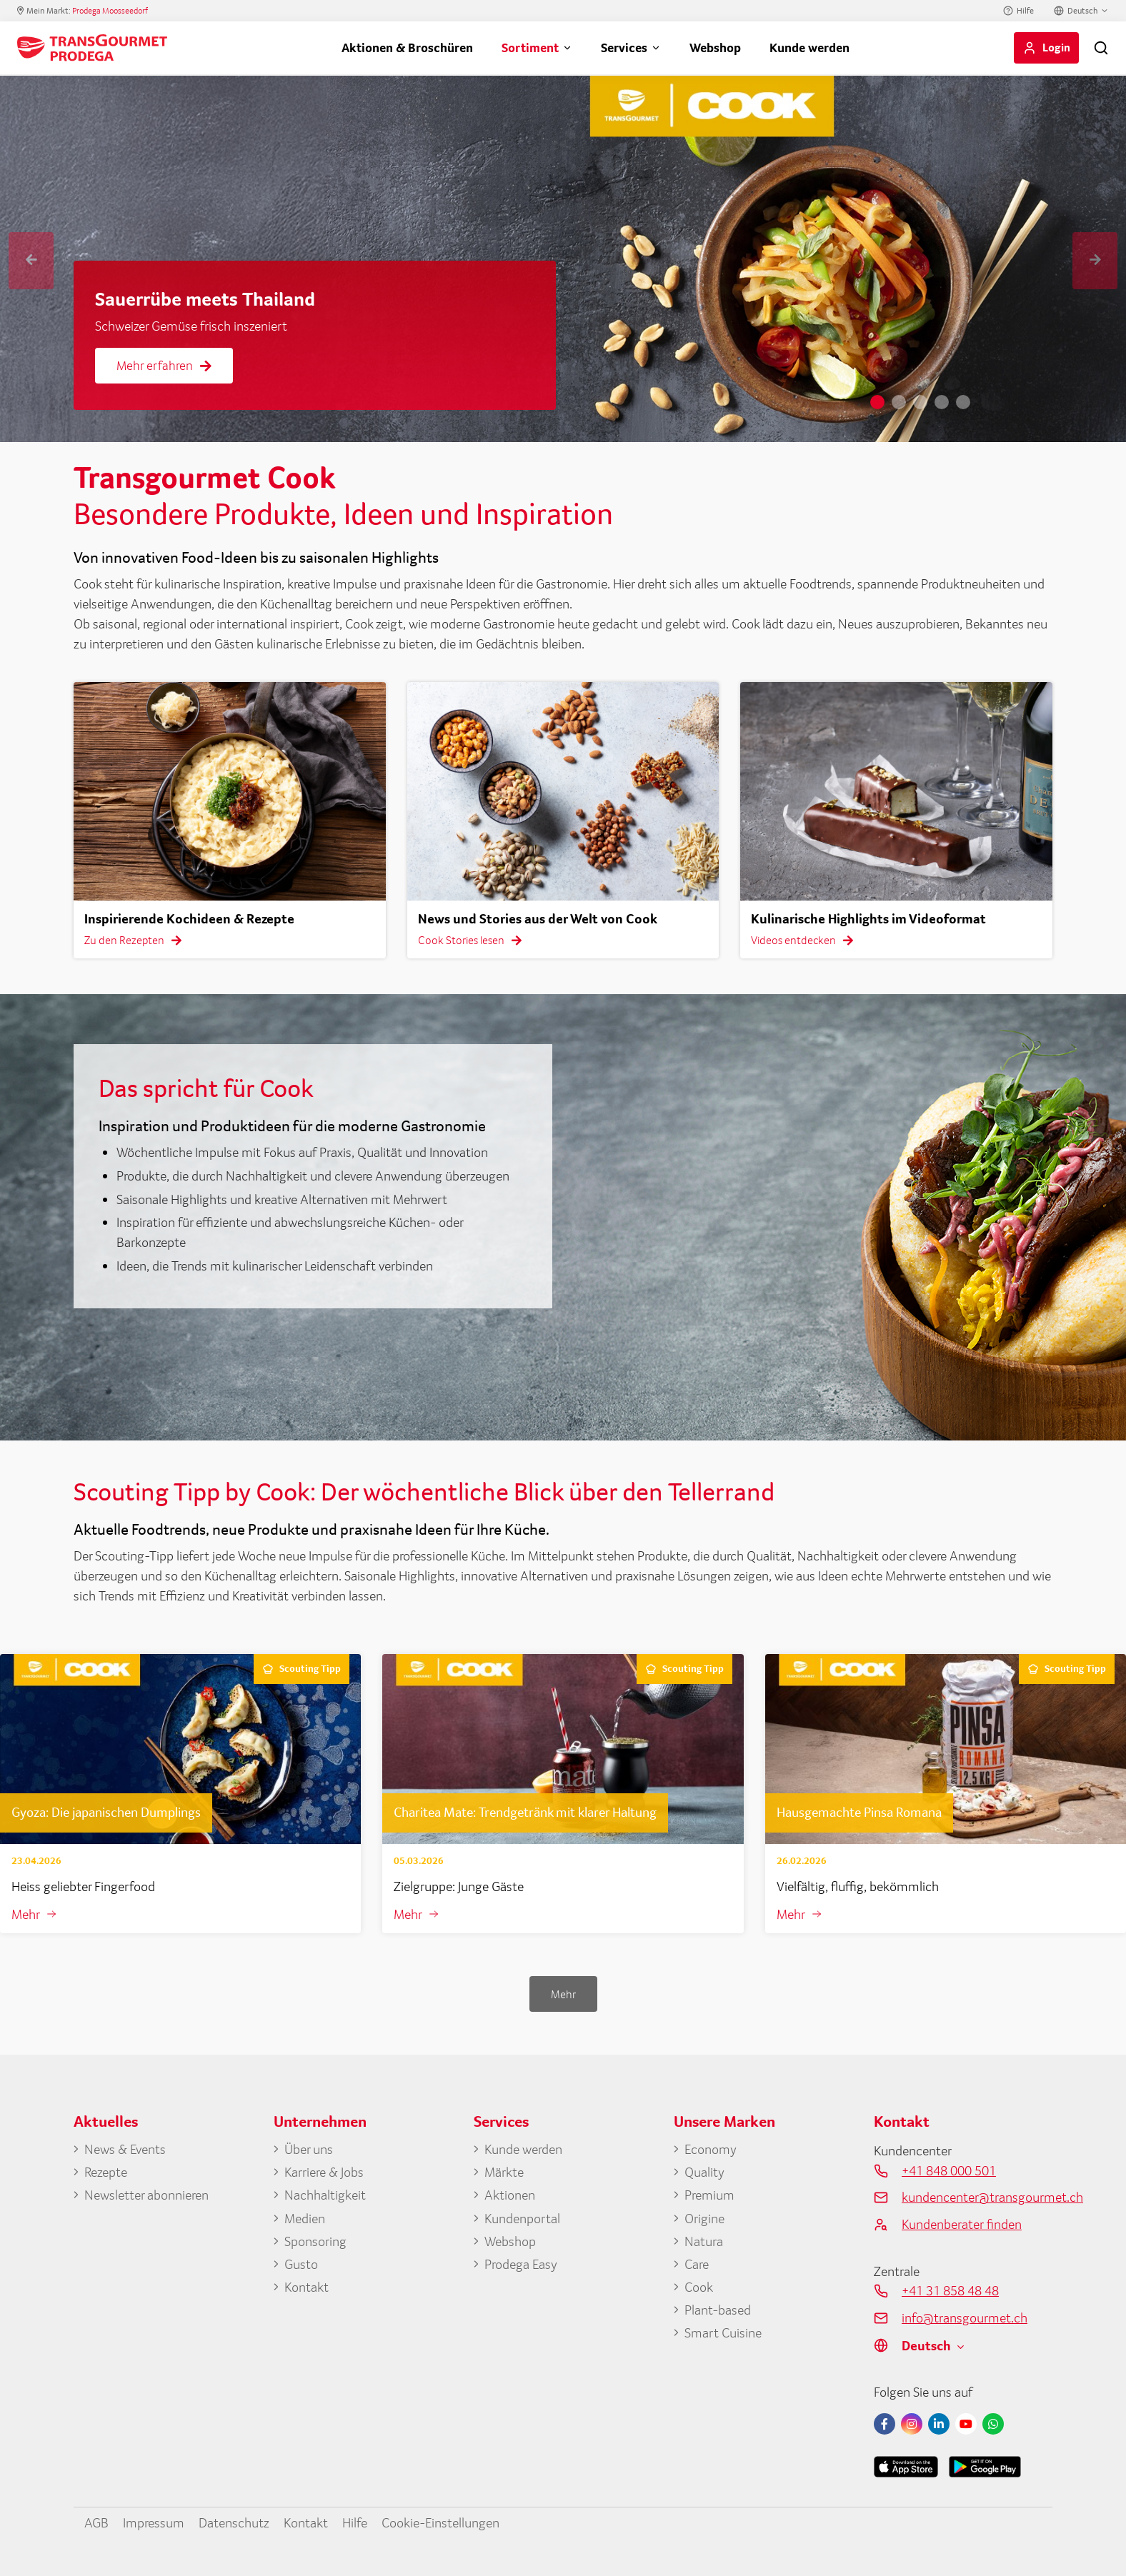 The width and height of the screenshot is (1126, 2576). Describe the element at coordinates (920, 402) in the screenshot. I see `3 [tab]` at that location.